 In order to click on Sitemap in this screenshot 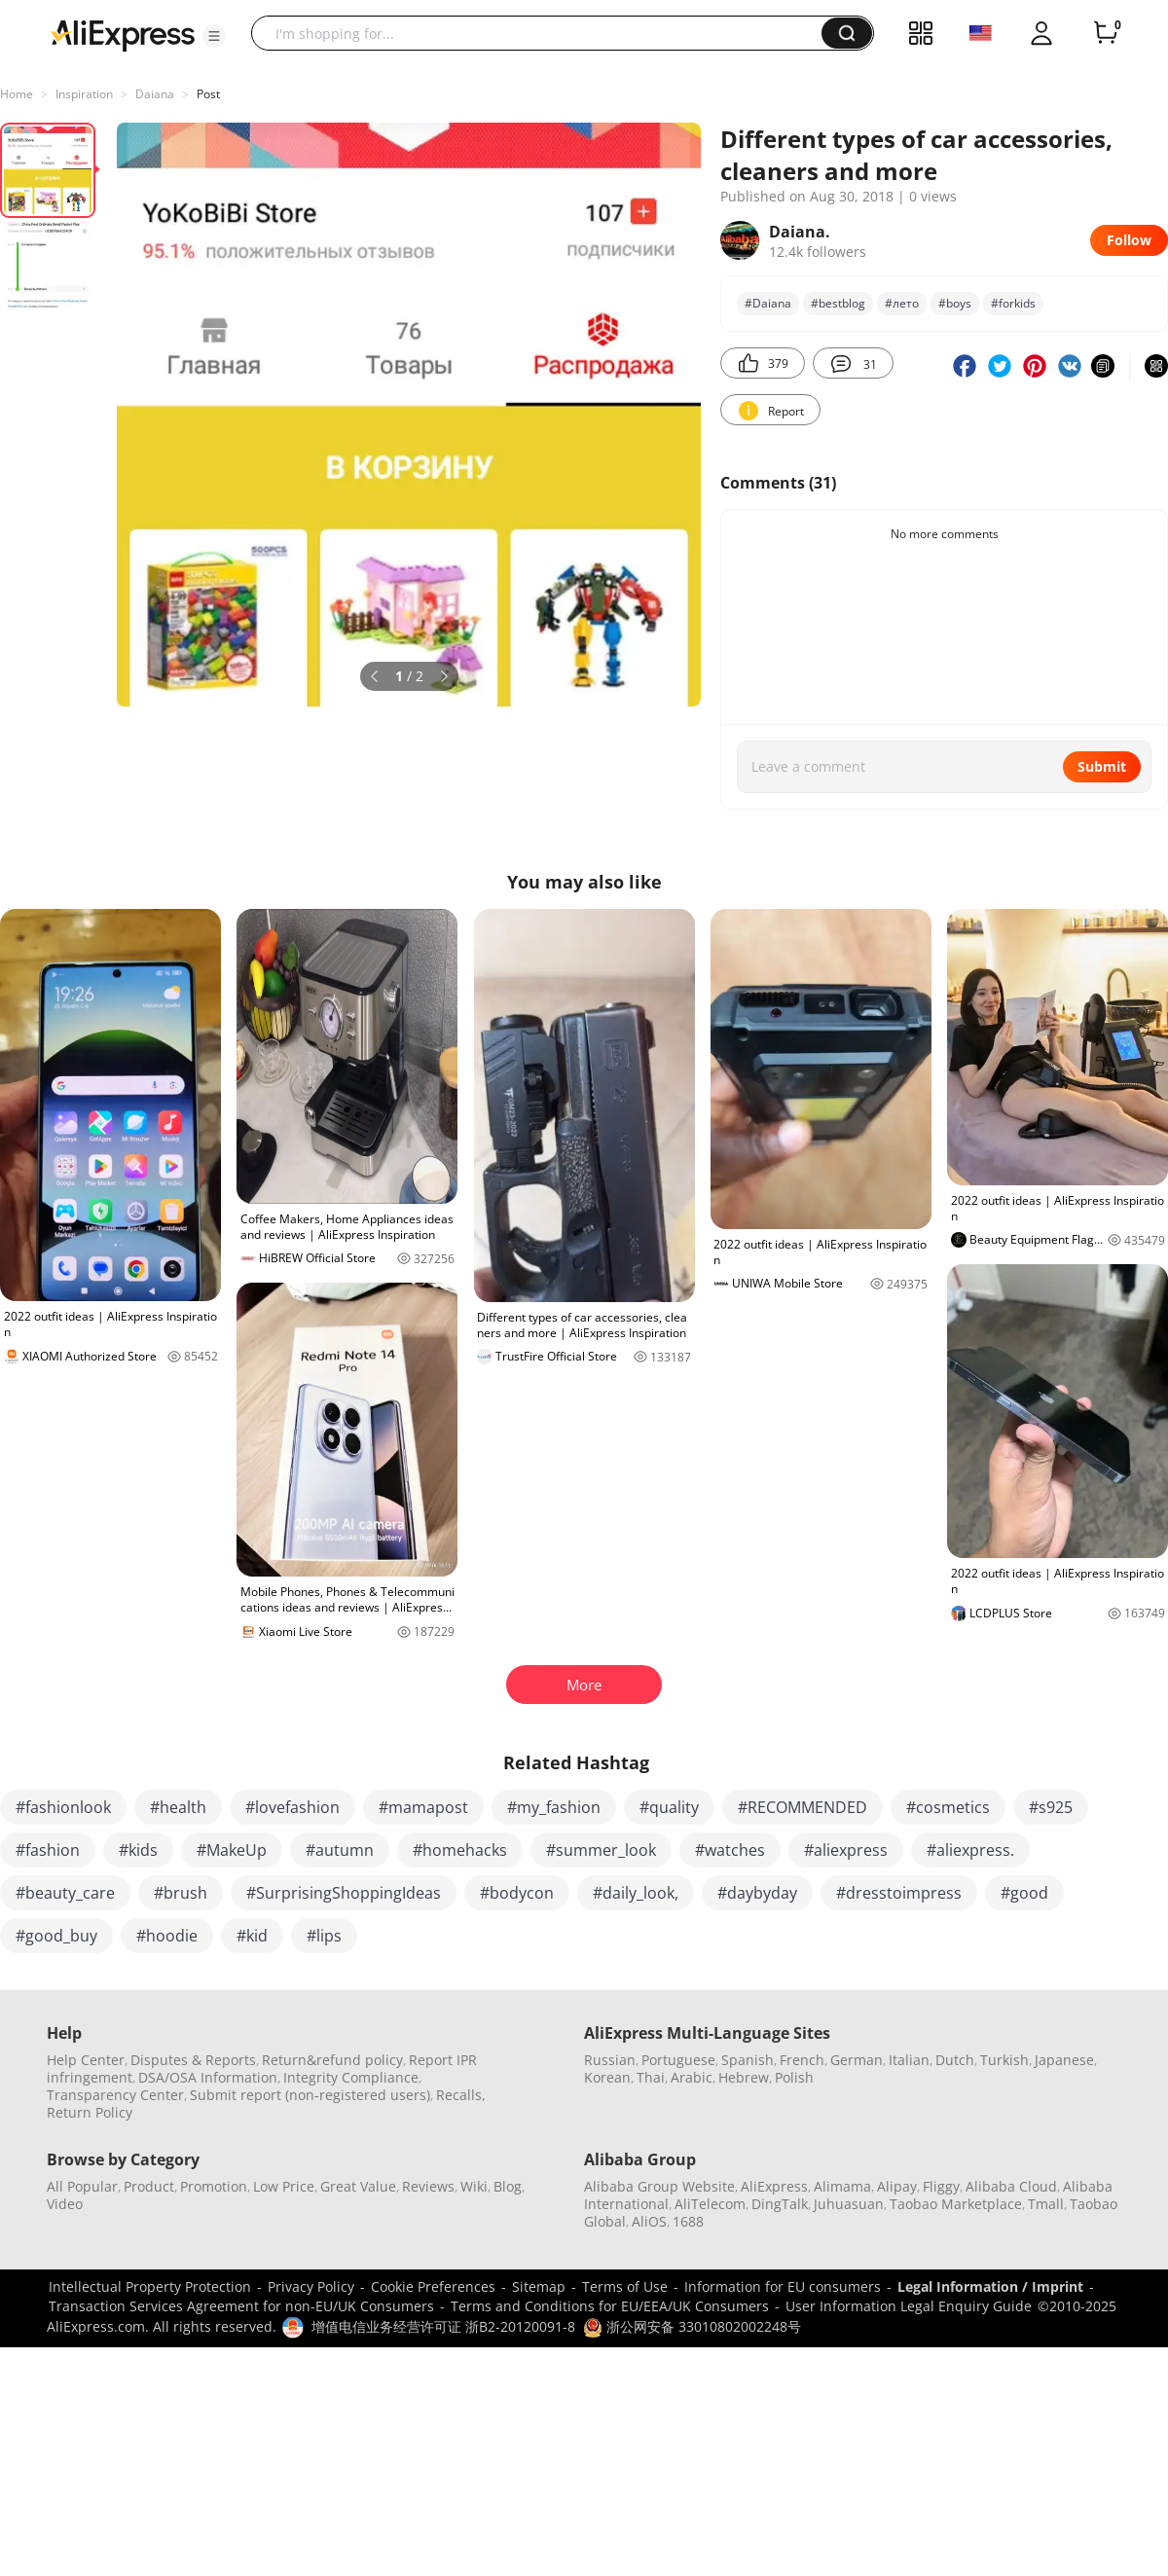, I will do `click(539, 2286)`.